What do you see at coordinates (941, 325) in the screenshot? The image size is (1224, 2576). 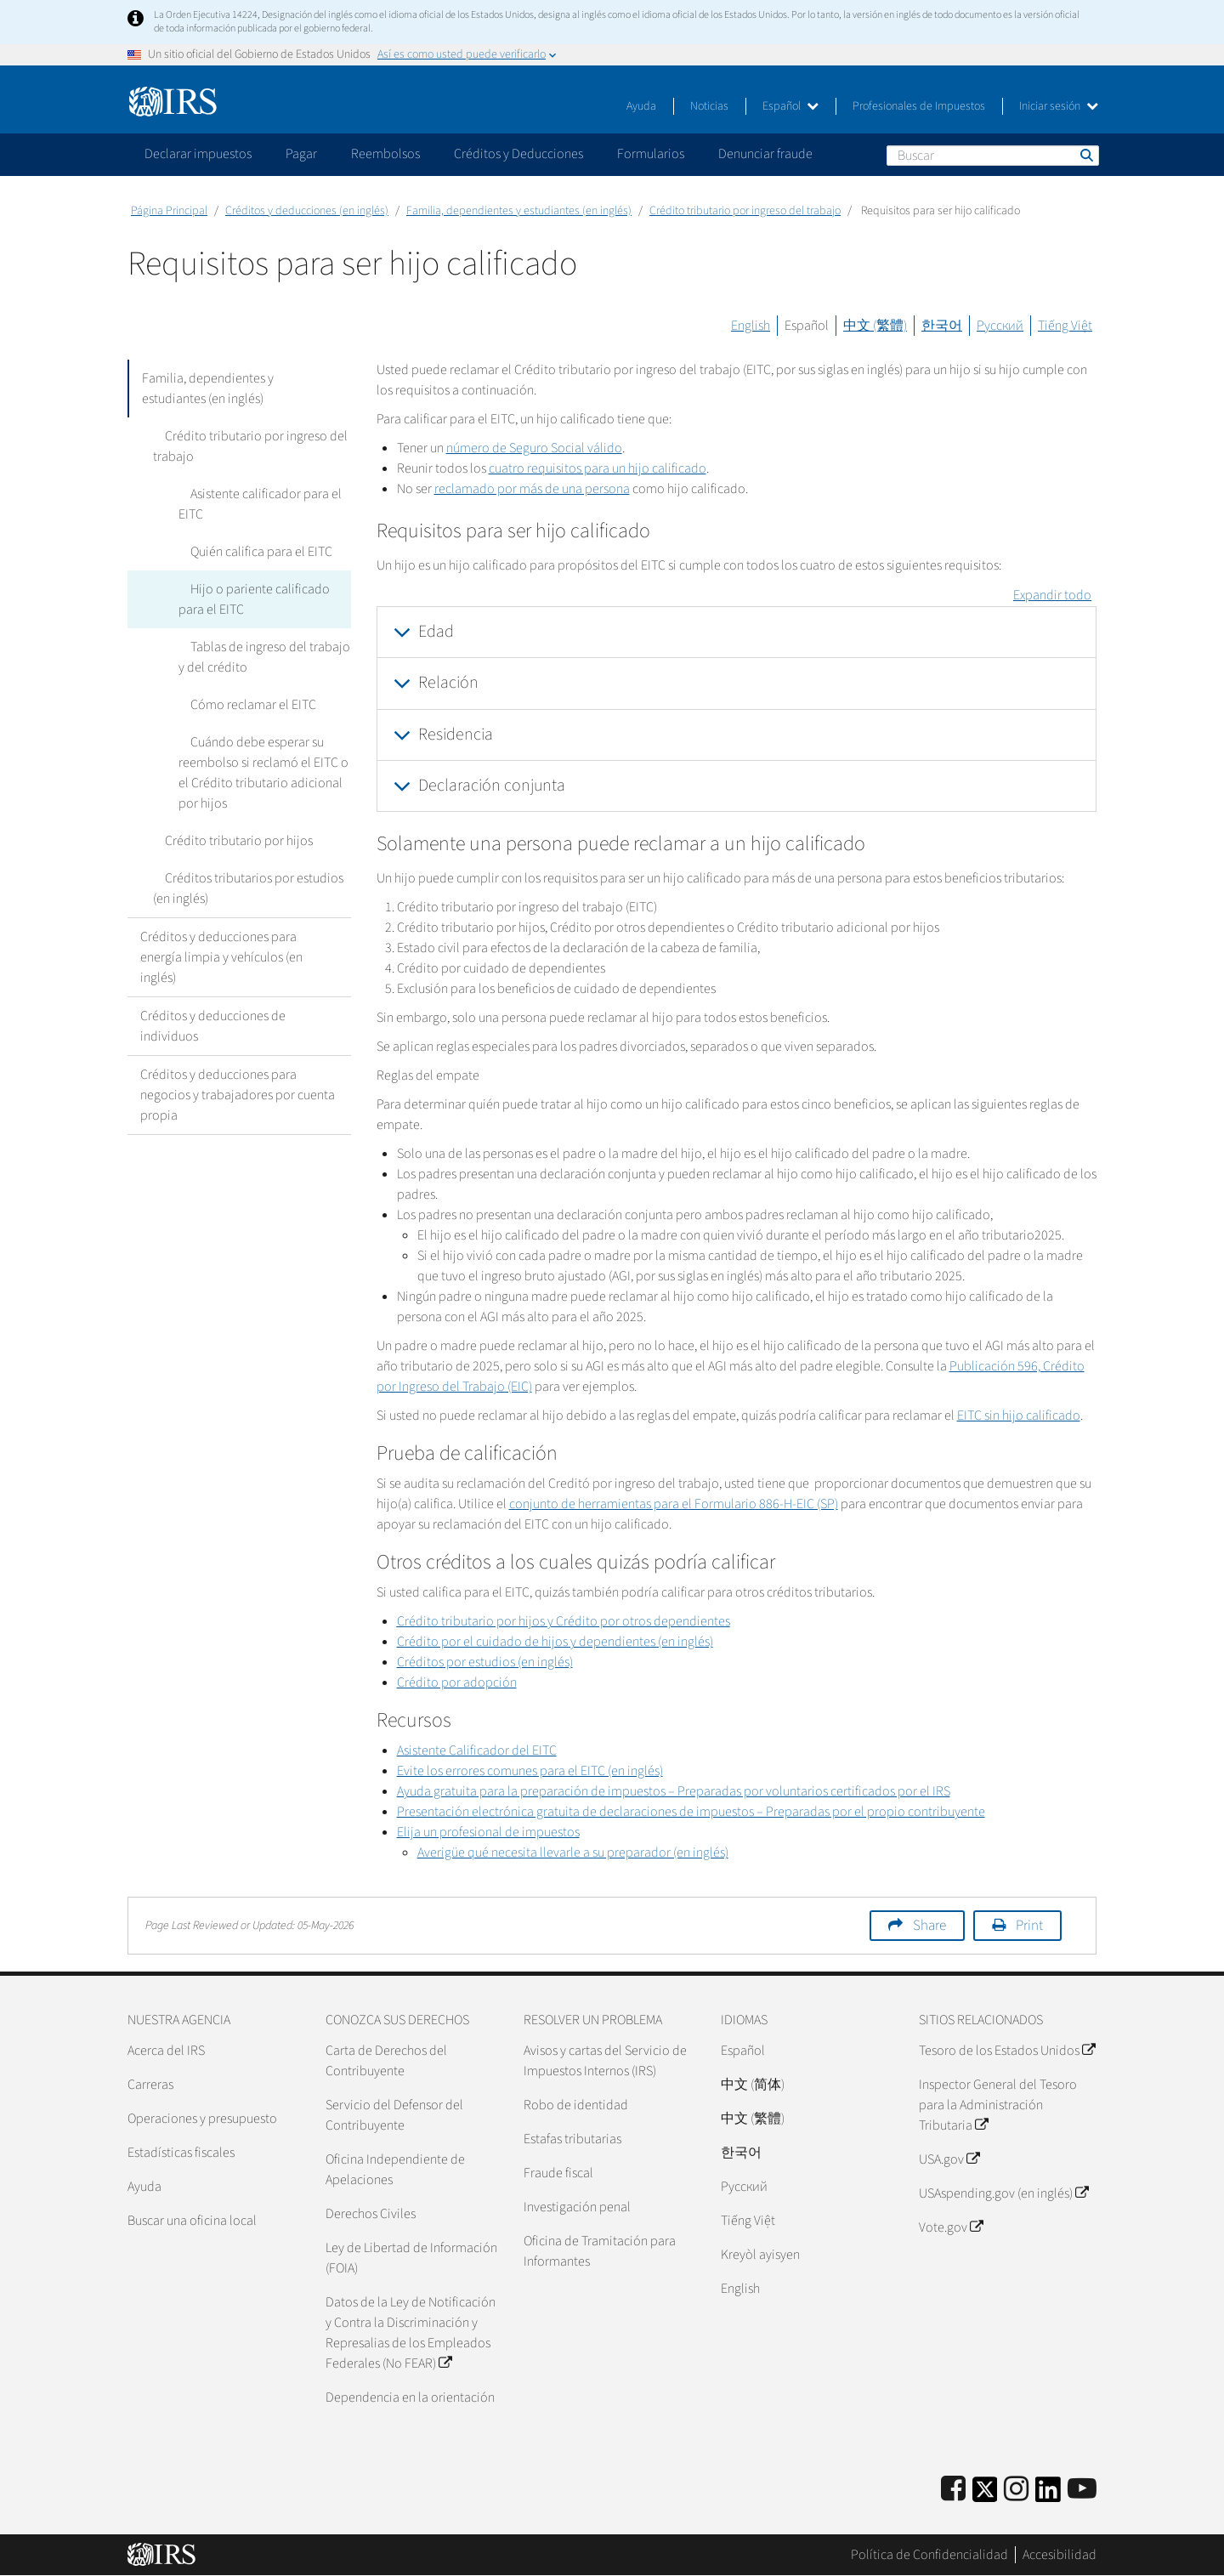 I see `한국어` at bounding box center [941, 325].